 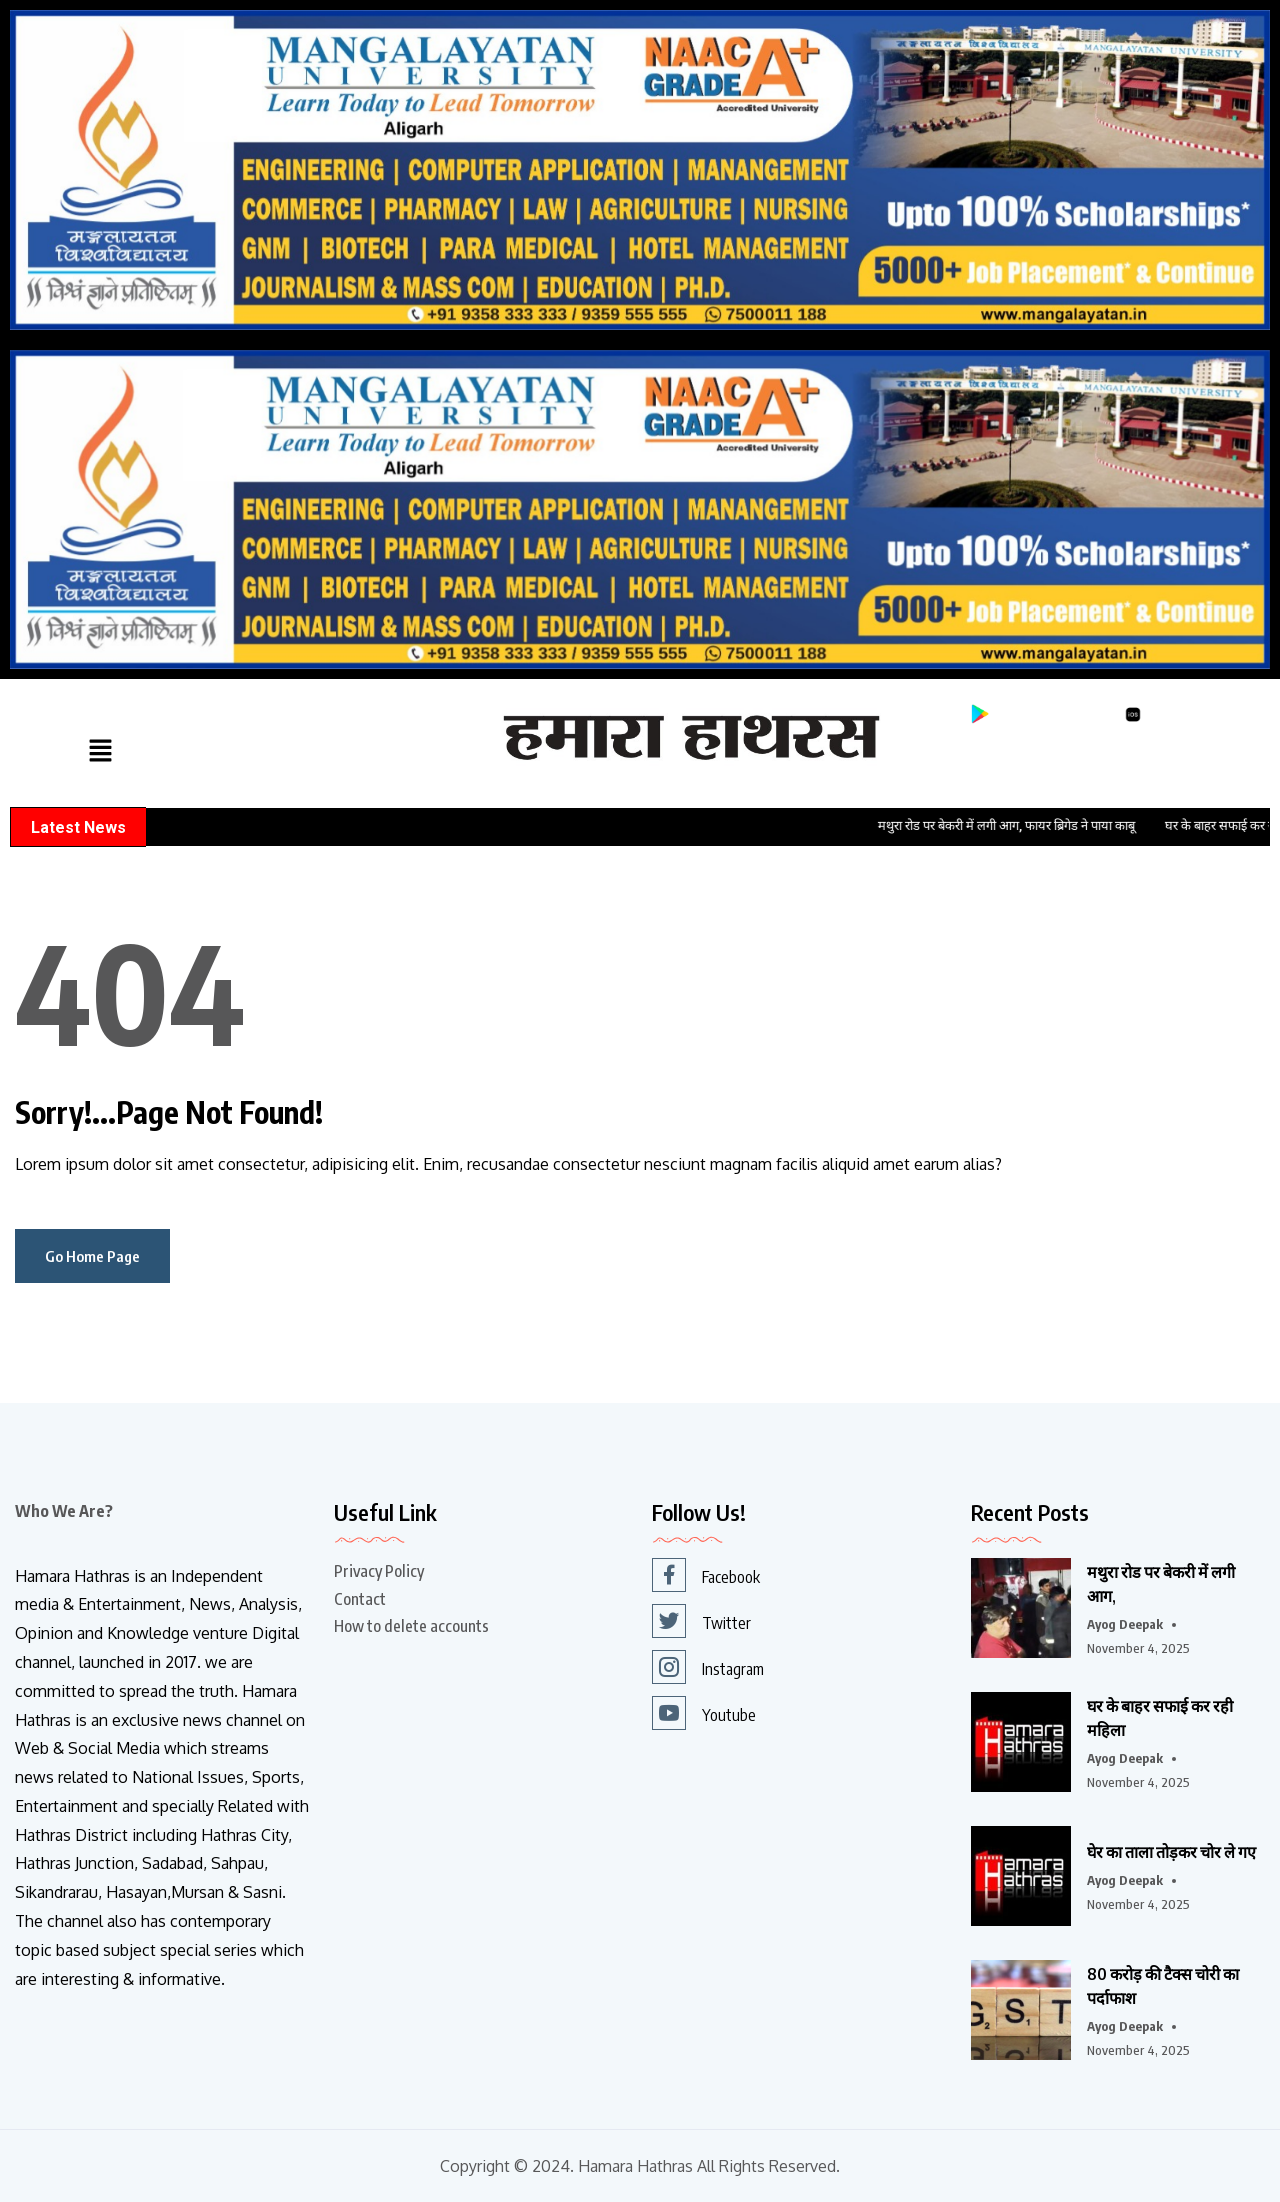 I want to click on Instagram, so click(x=708, y=1667).